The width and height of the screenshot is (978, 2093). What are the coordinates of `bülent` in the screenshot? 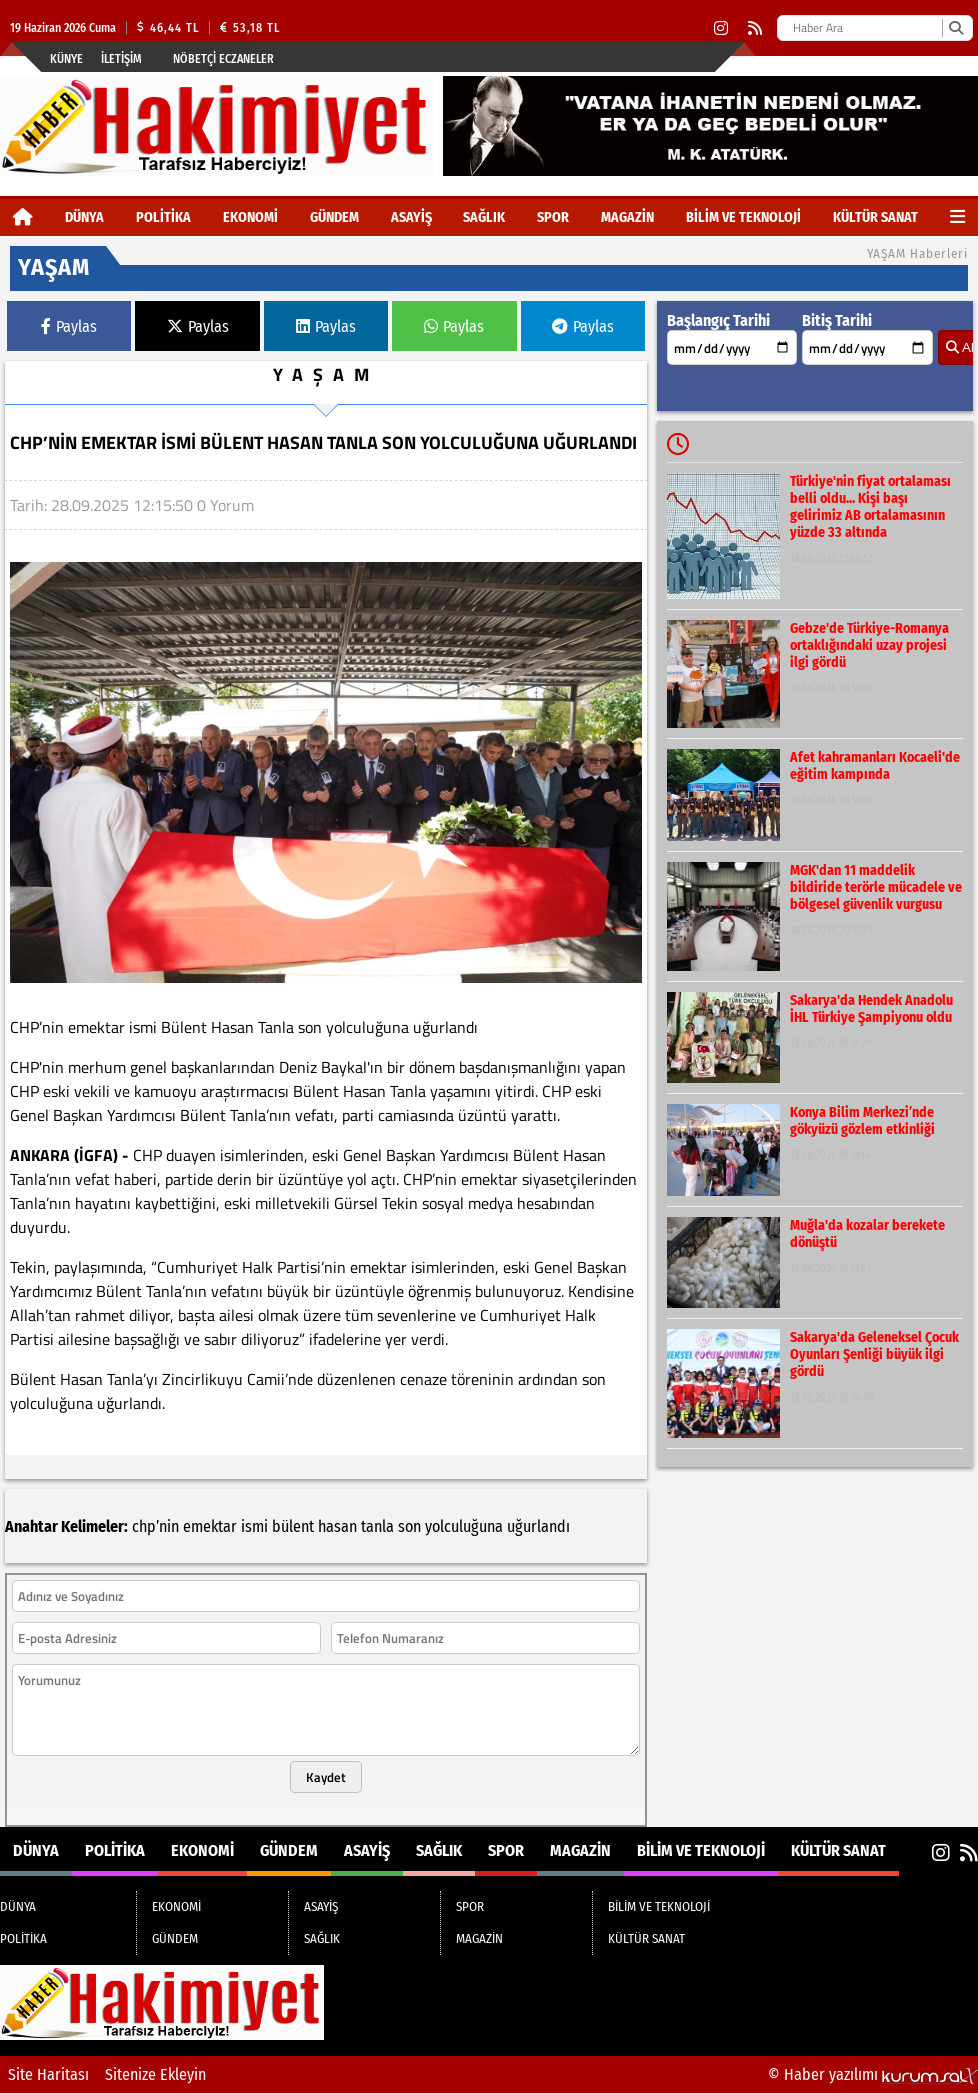 It's located at (293, 1526).